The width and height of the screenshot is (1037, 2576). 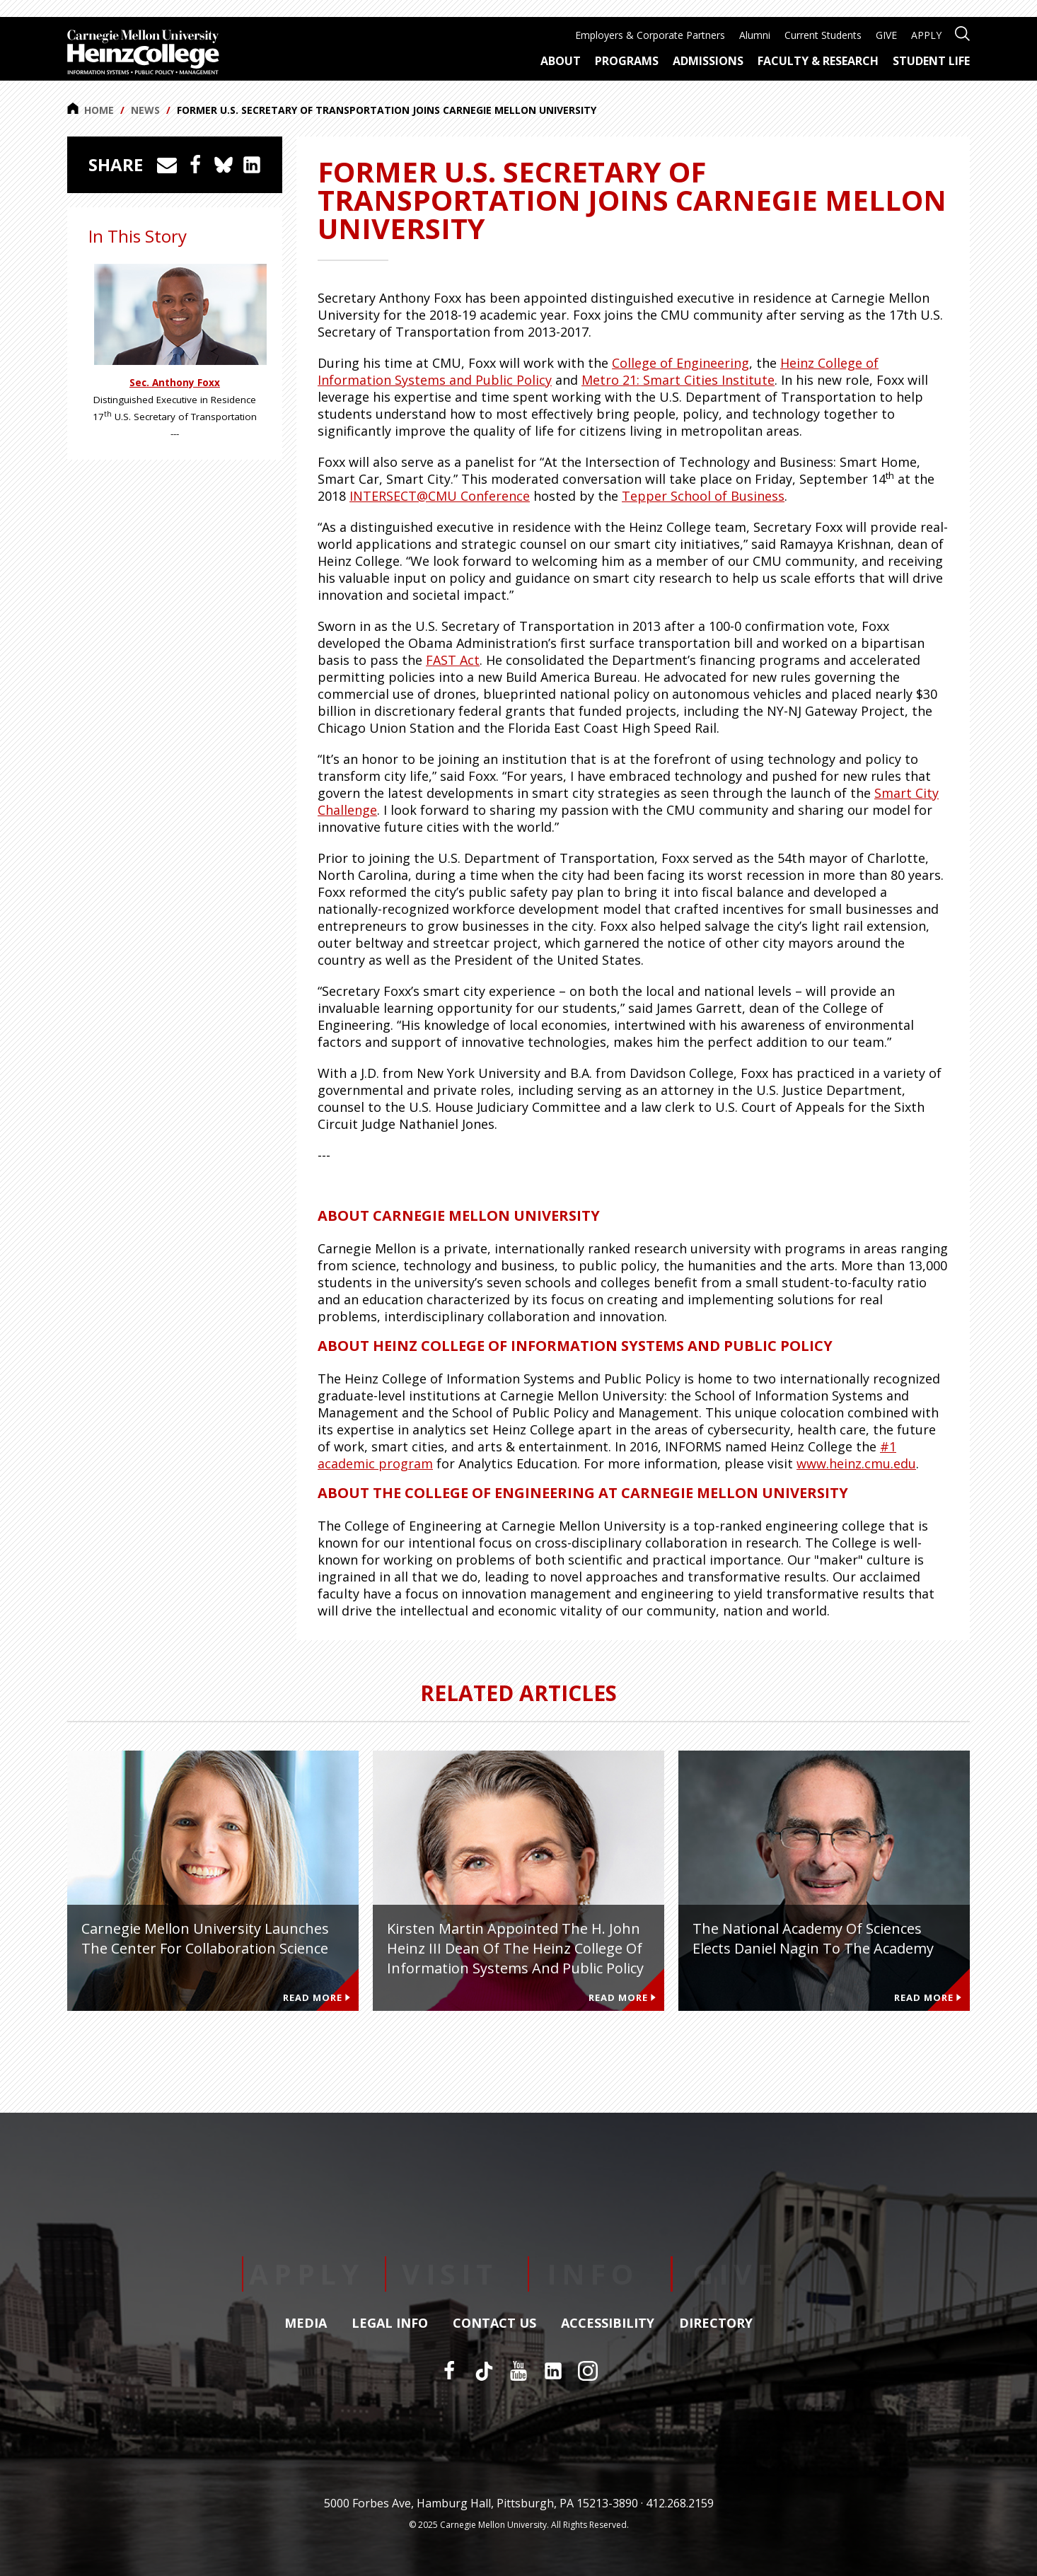 I want to click on Tepper School of Business, so click(x=703, y=495).